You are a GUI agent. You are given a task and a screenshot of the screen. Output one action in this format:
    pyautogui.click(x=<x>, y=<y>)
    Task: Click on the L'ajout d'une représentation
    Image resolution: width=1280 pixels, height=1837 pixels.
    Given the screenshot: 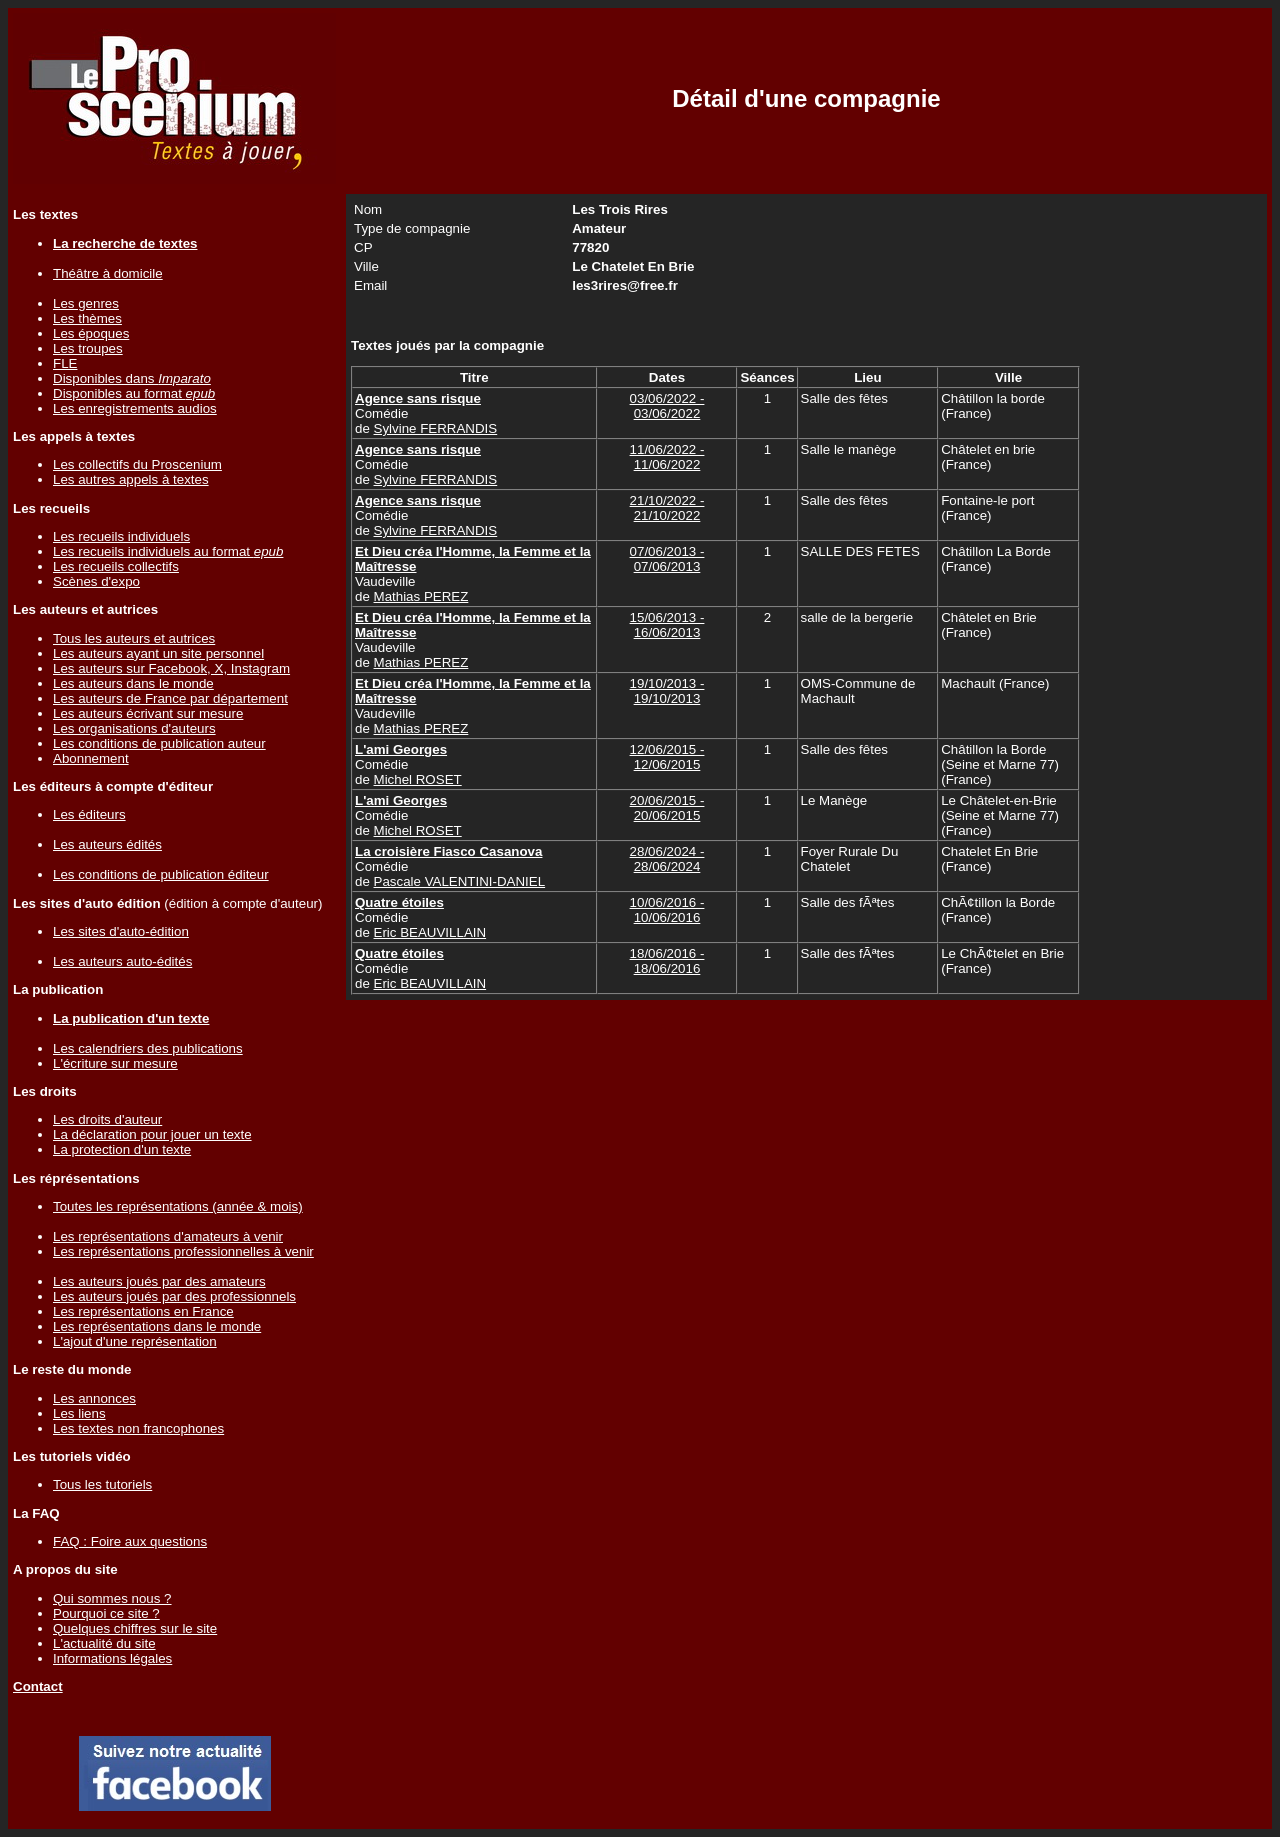 What is the action you would take?
    pyautogui.click(x=135, y=1341)
    